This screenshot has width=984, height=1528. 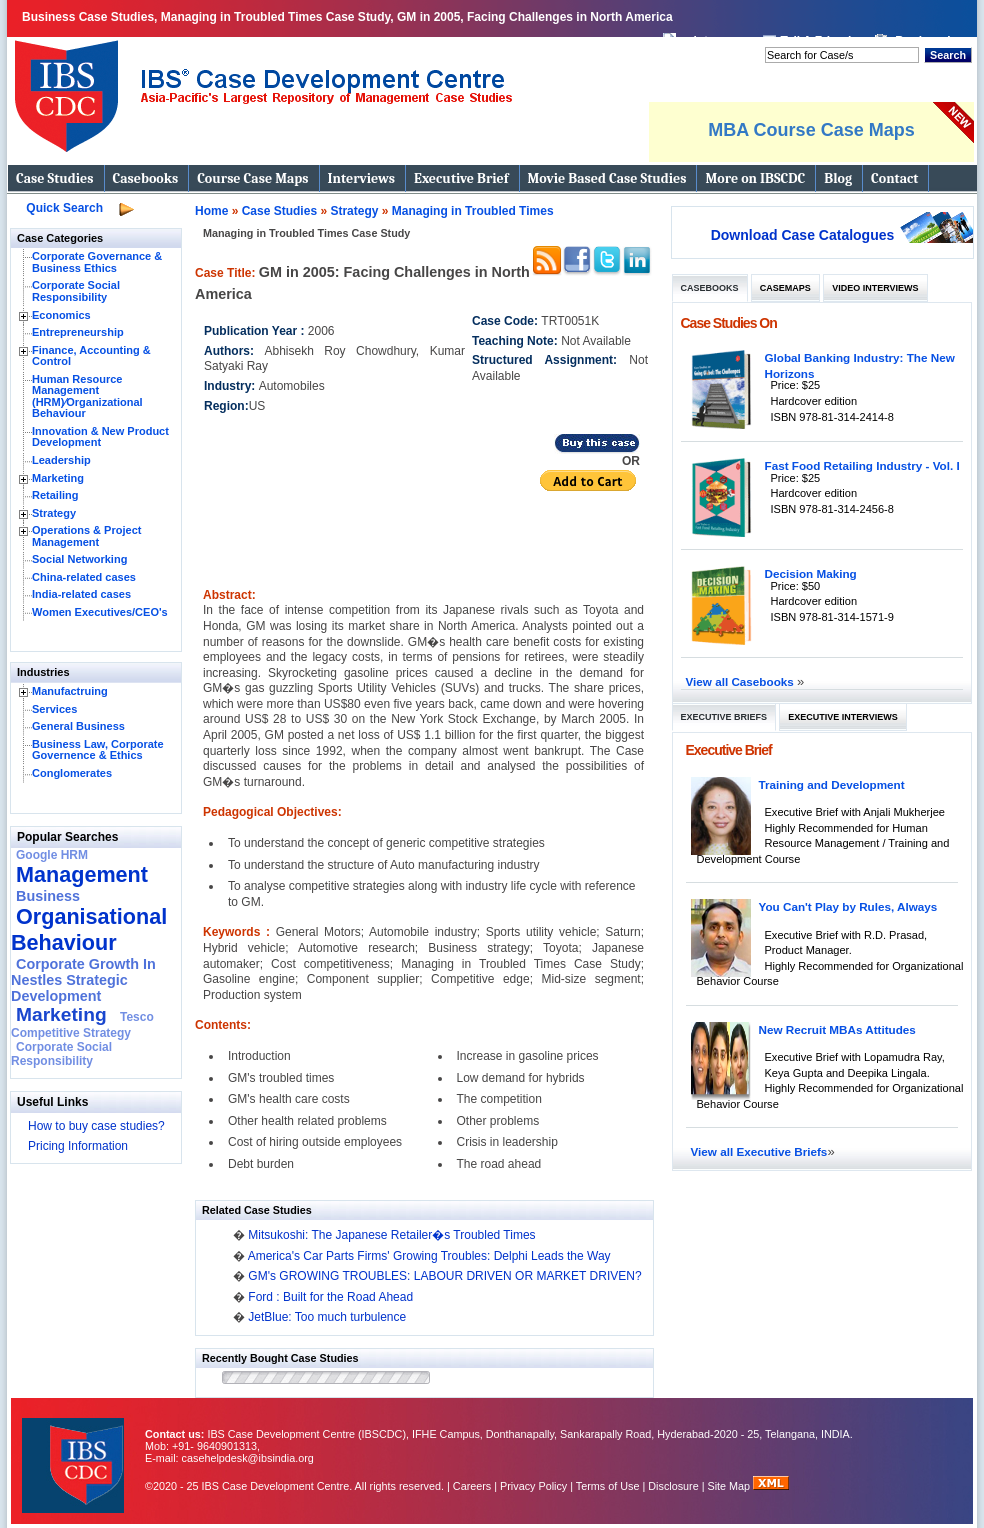 I want to click on Manufactruing, so click(x=70, y=691).